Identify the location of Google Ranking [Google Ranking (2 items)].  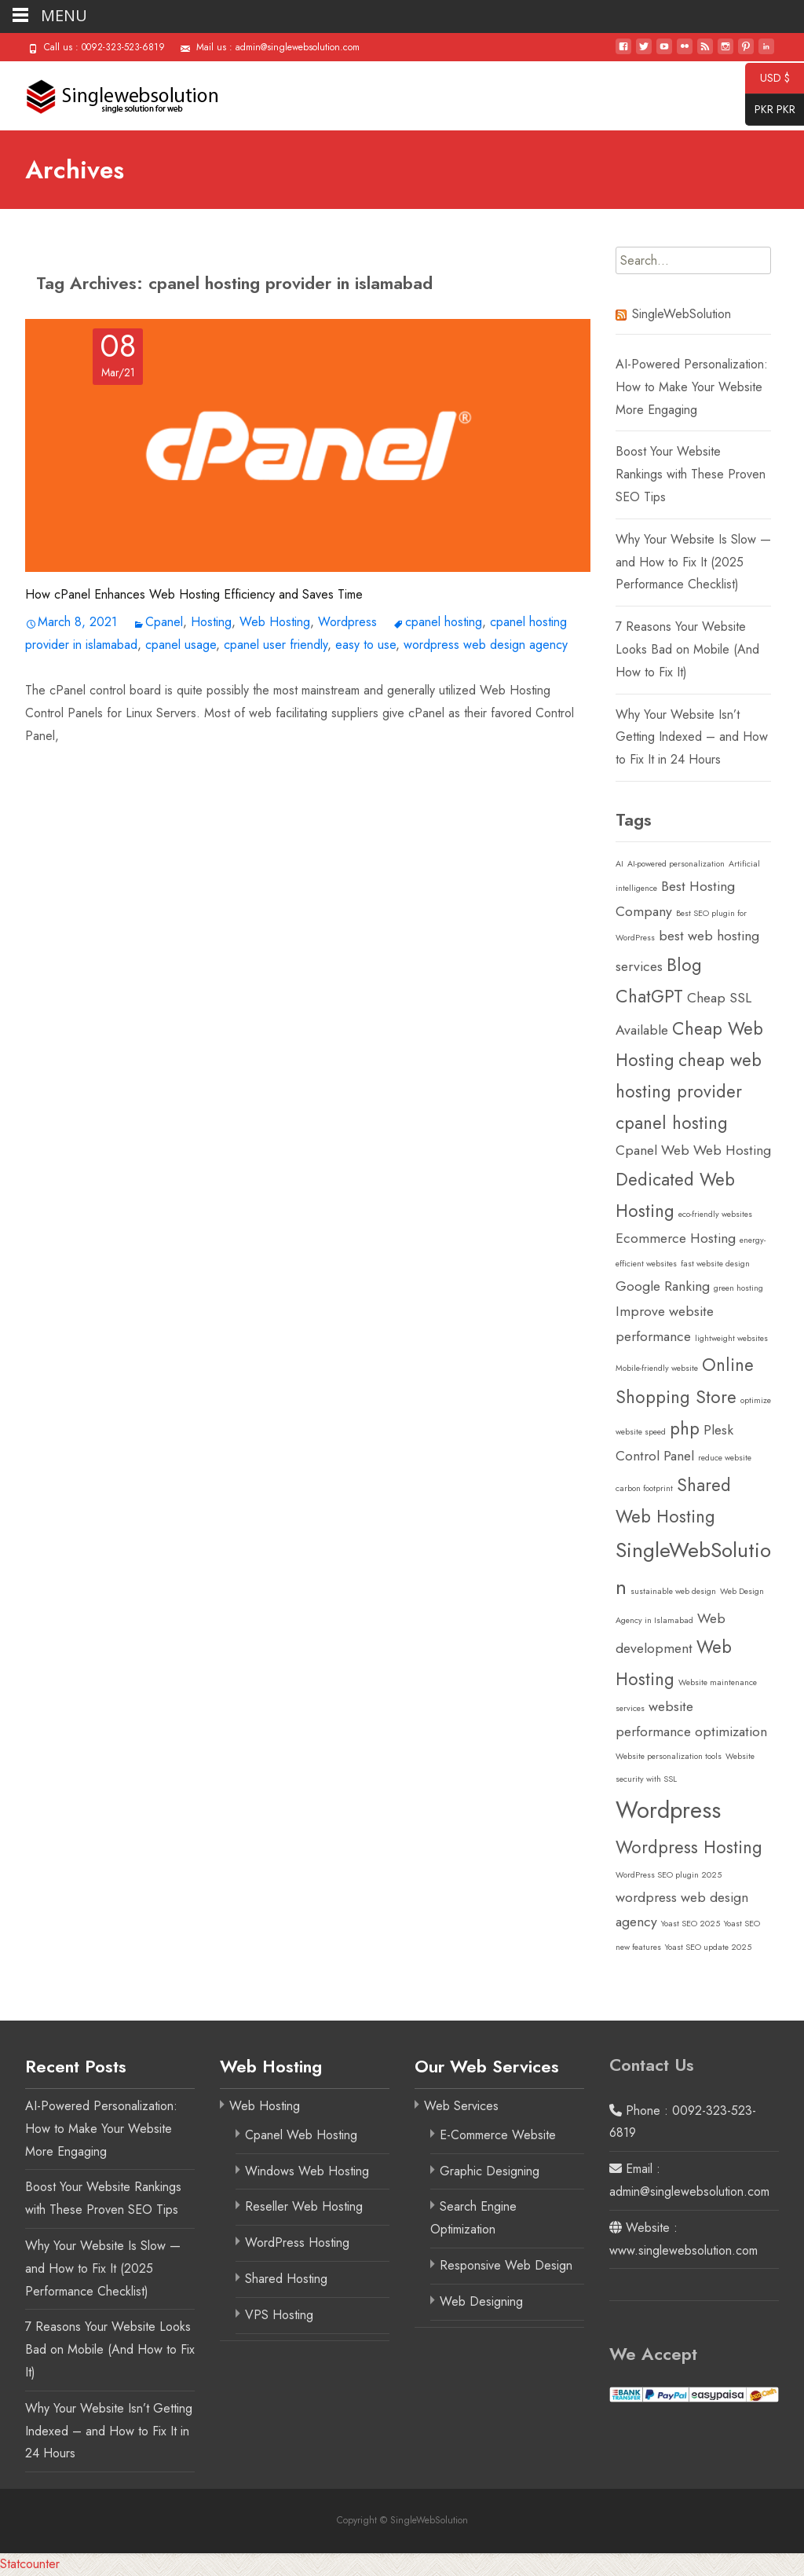
(663, 1286).